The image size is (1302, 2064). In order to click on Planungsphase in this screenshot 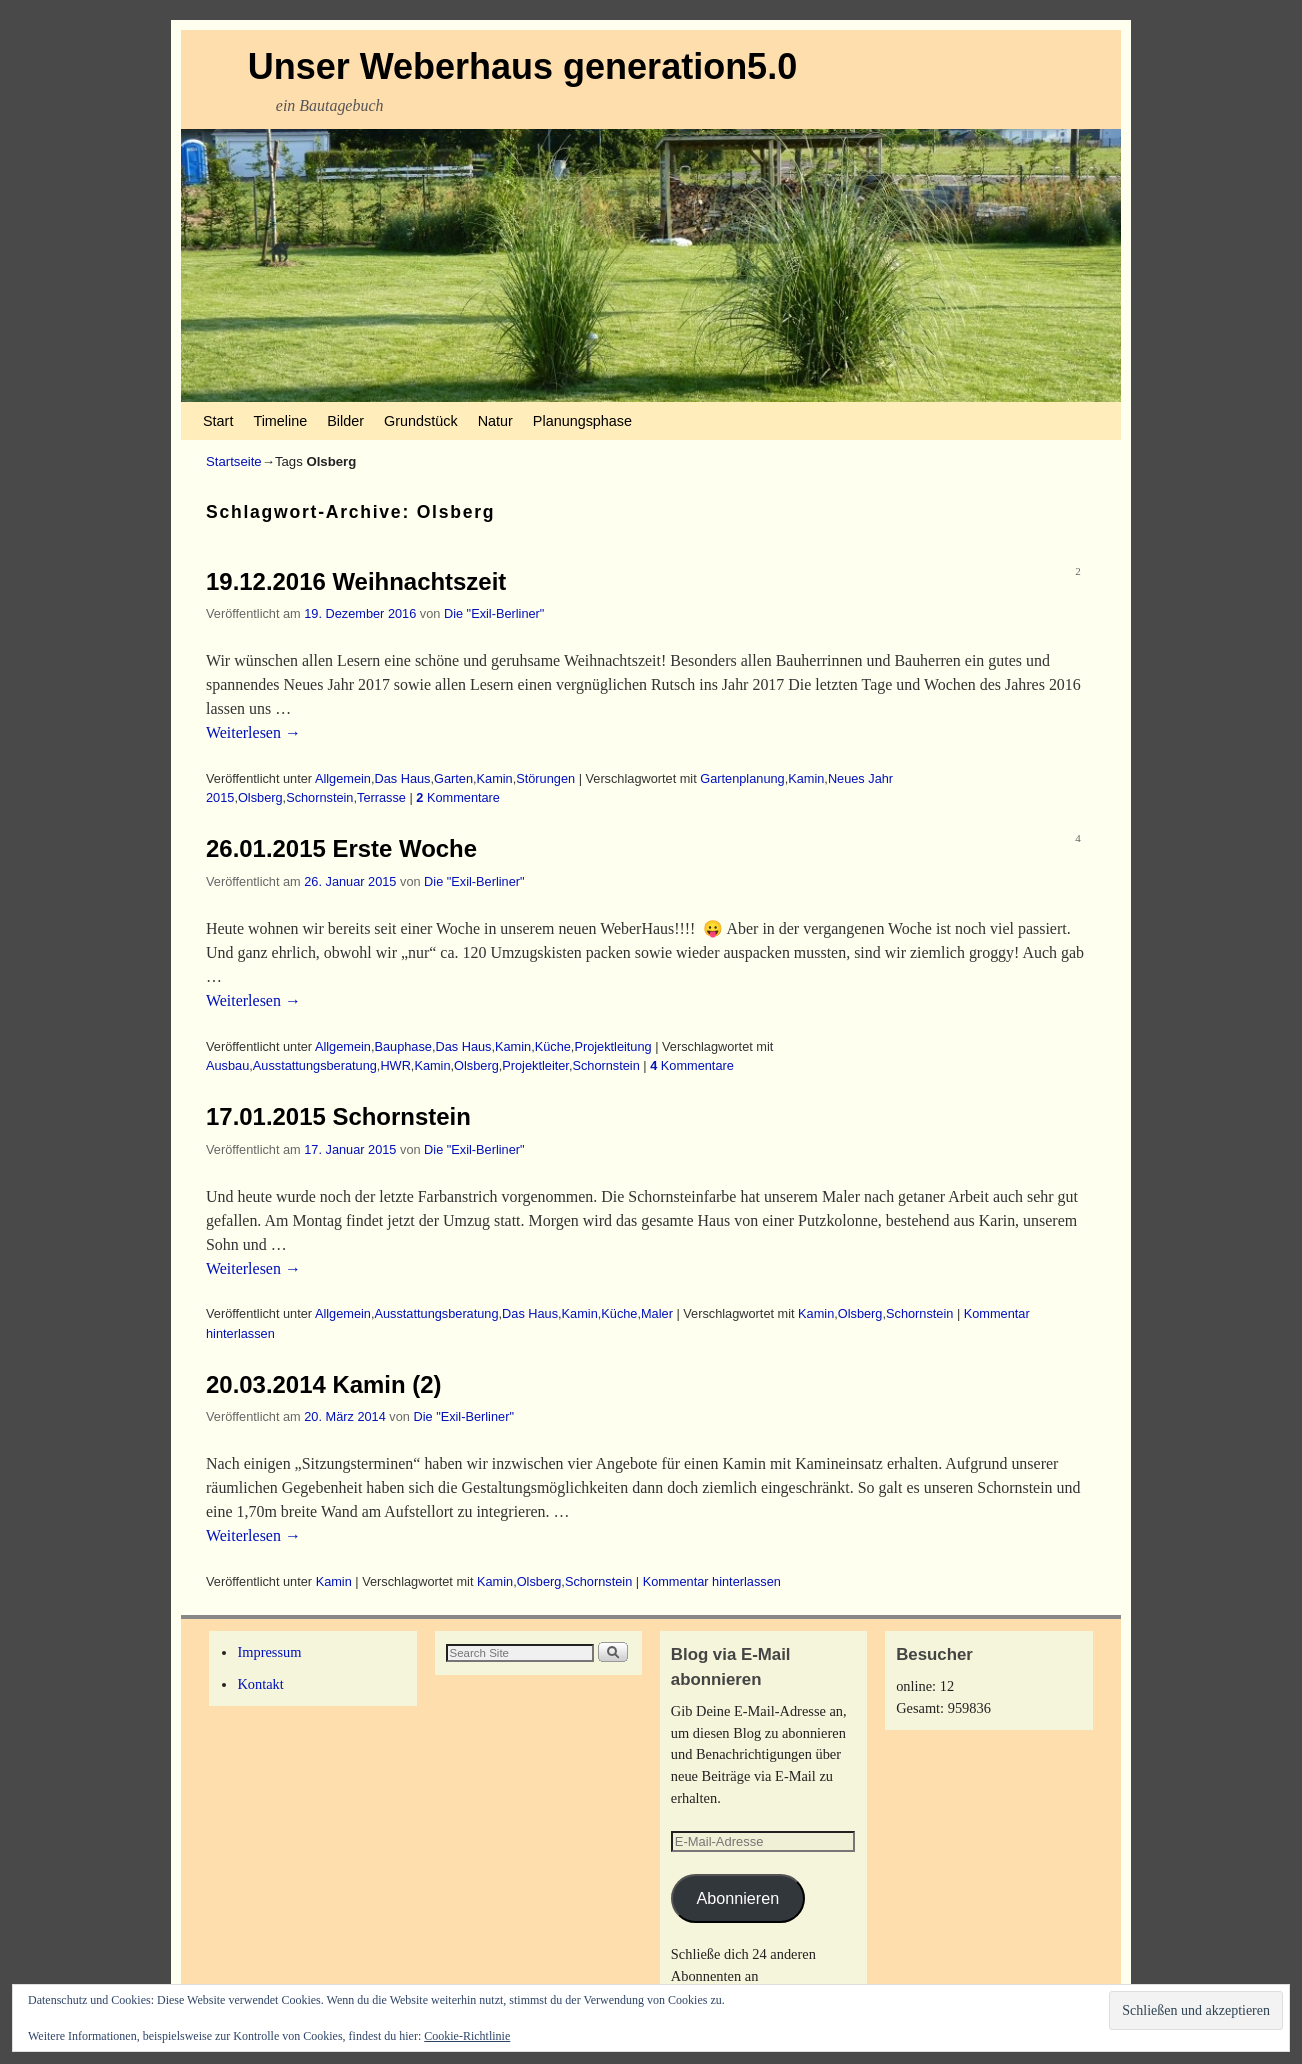, I will do `click(582, 421)`.